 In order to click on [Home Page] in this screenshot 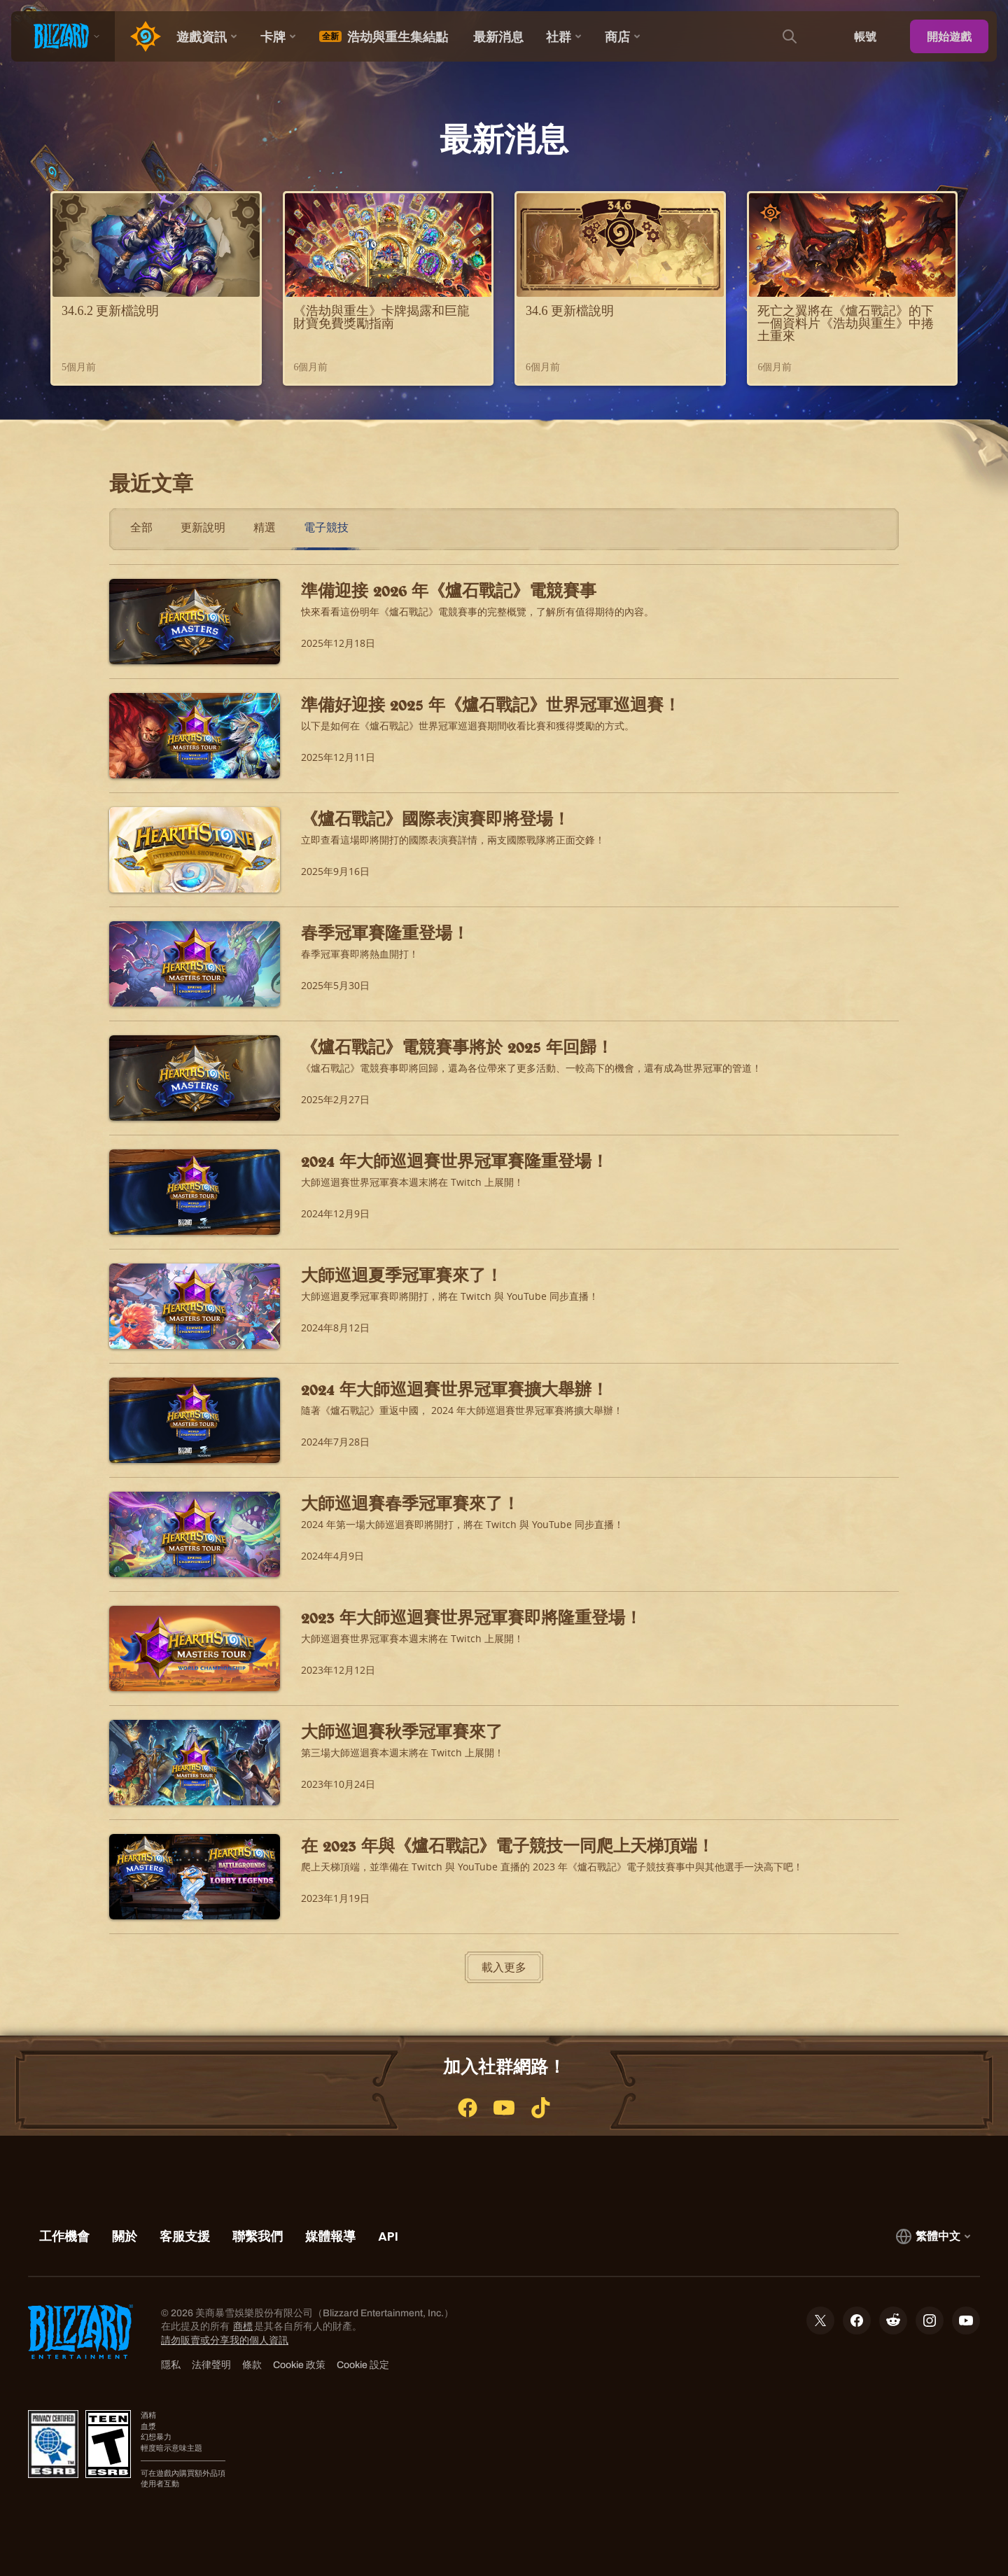, I will do `click(140, 36)`.